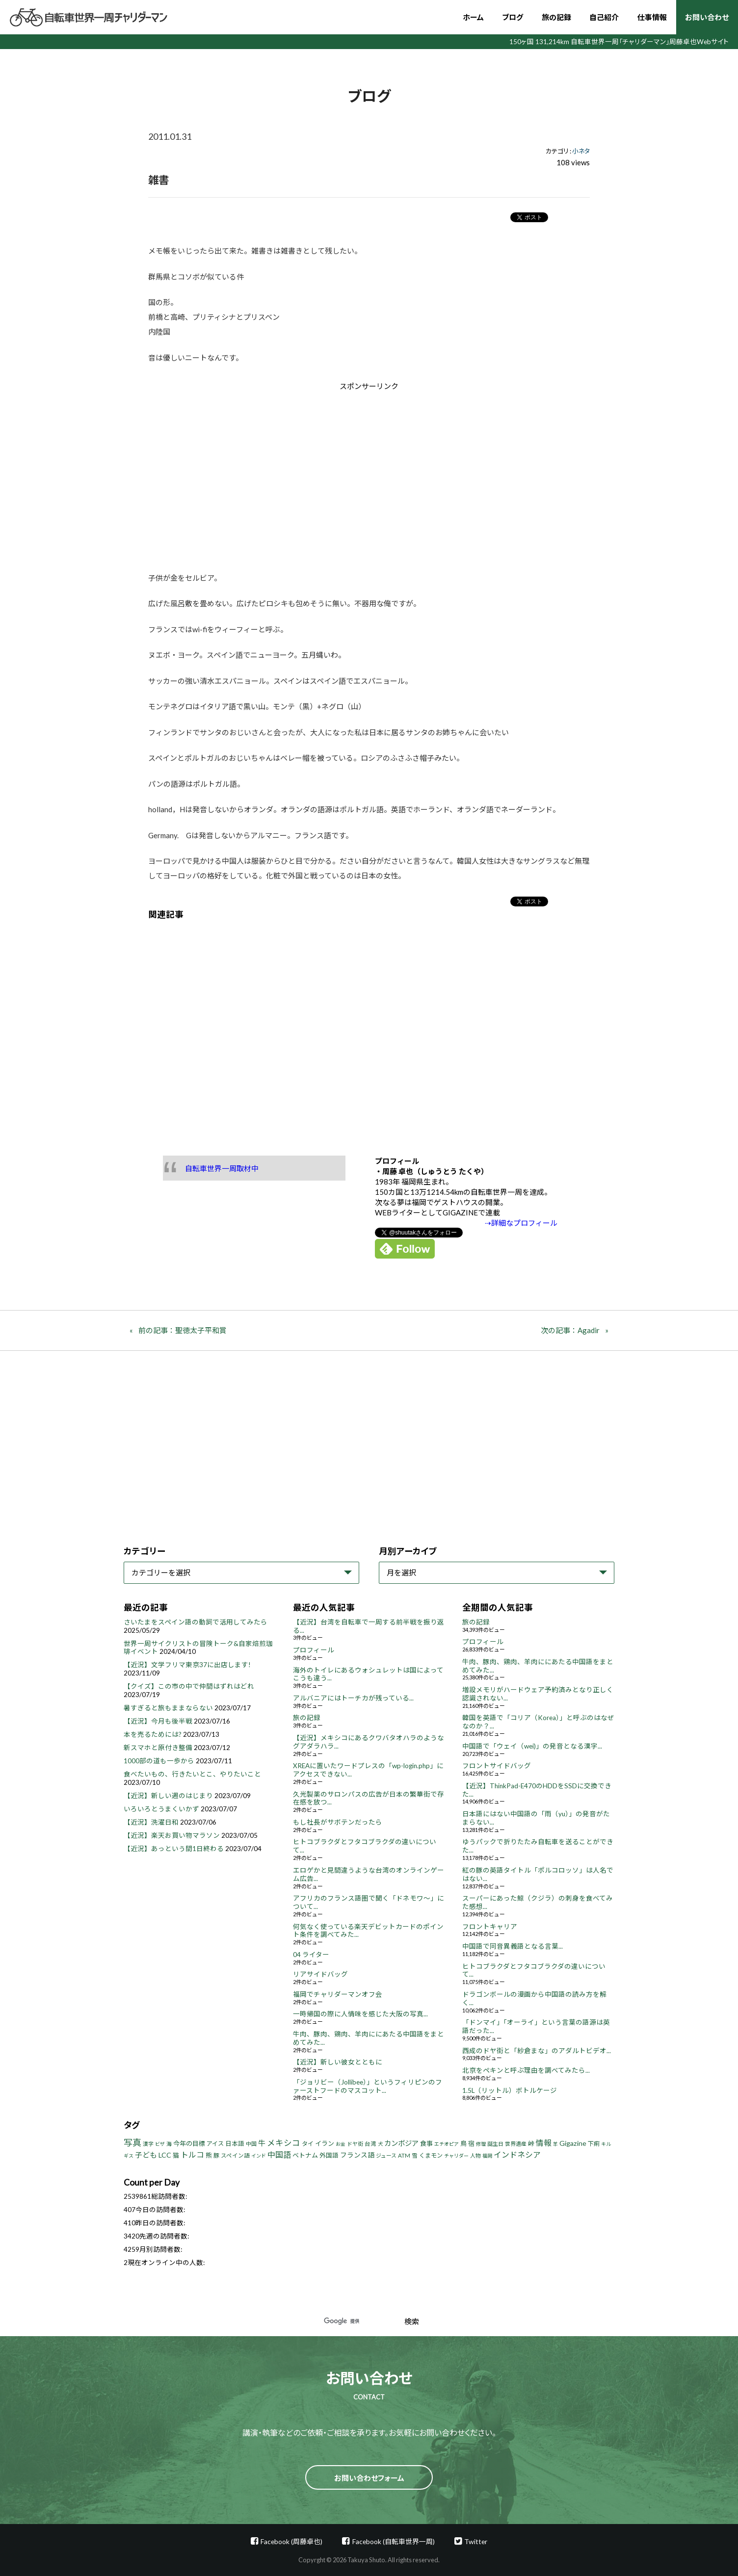 The height and width of the screenshot is (2576, 738). Describe the element at coordinates (516, 2143) in the screenshot. I see `世界遺産 [世界遺産 (4個の項目)]` at that location.